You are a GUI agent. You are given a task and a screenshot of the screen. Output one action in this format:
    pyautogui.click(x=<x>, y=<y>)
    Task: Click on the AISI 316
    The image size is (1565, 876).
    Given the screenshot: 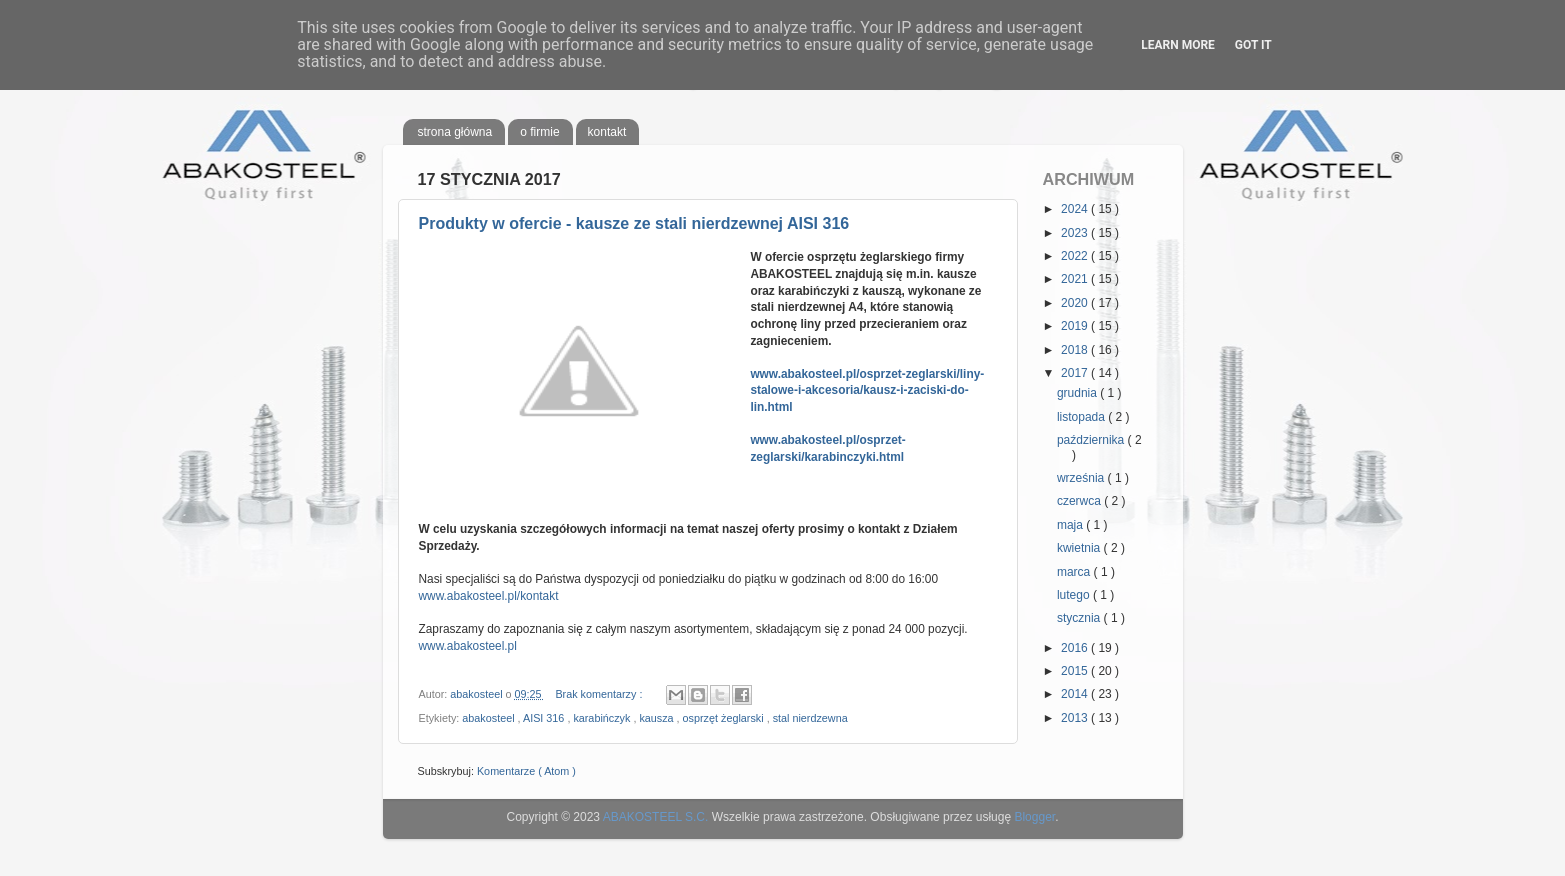 What is the action you would take?
    pyautogui.click(x=545, y=718)
    